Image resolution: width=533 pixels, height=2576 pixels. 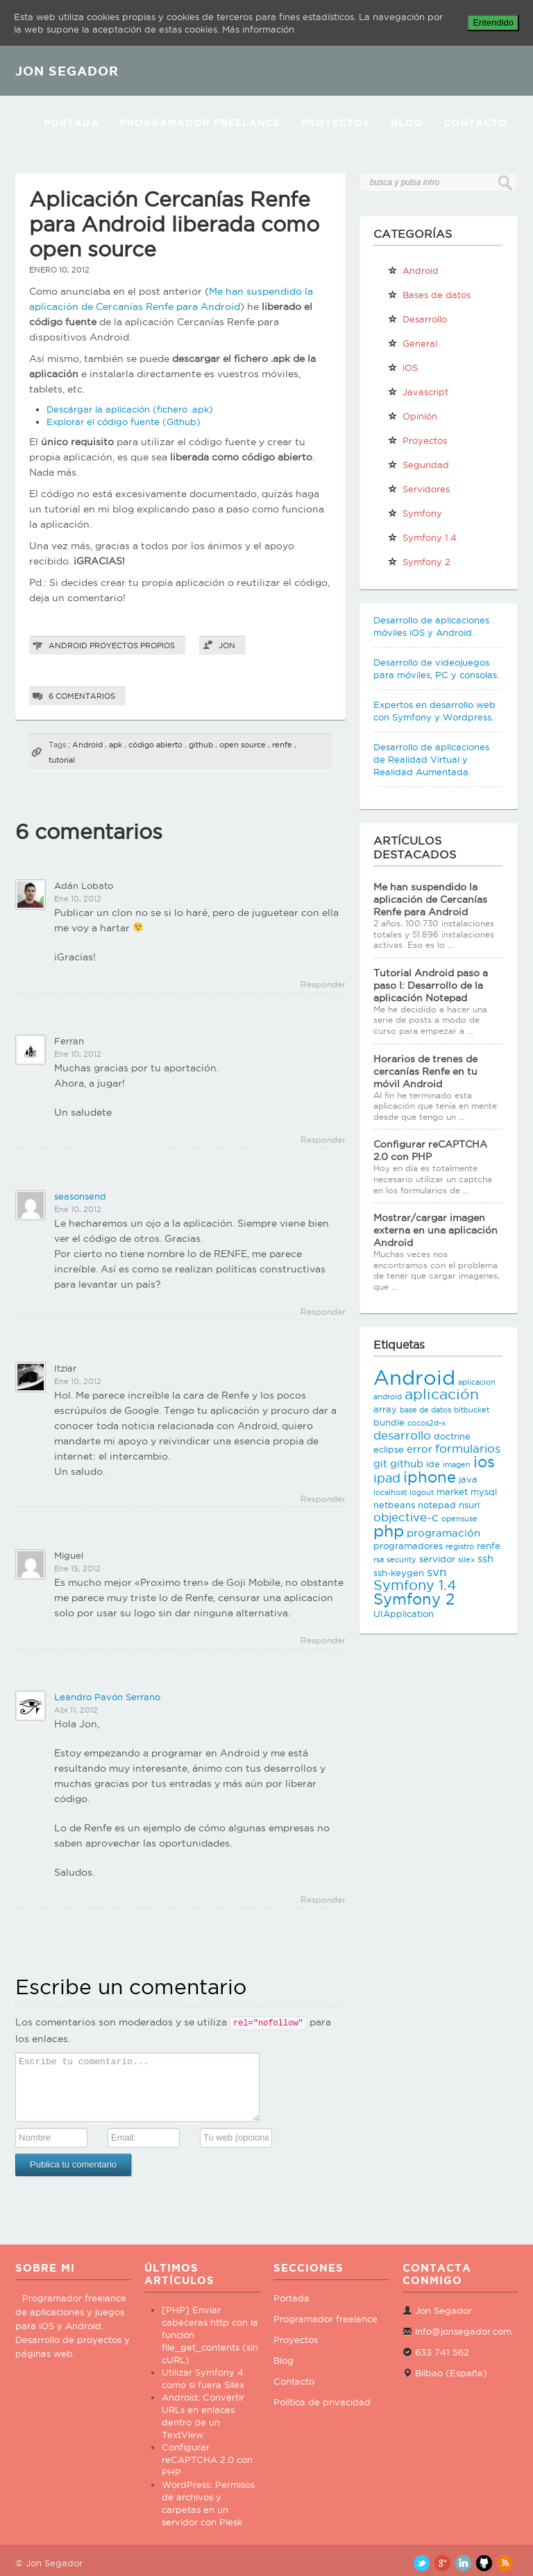 I want to click on Responder [Responder a seasonsend], so click(x=323, y=1311).